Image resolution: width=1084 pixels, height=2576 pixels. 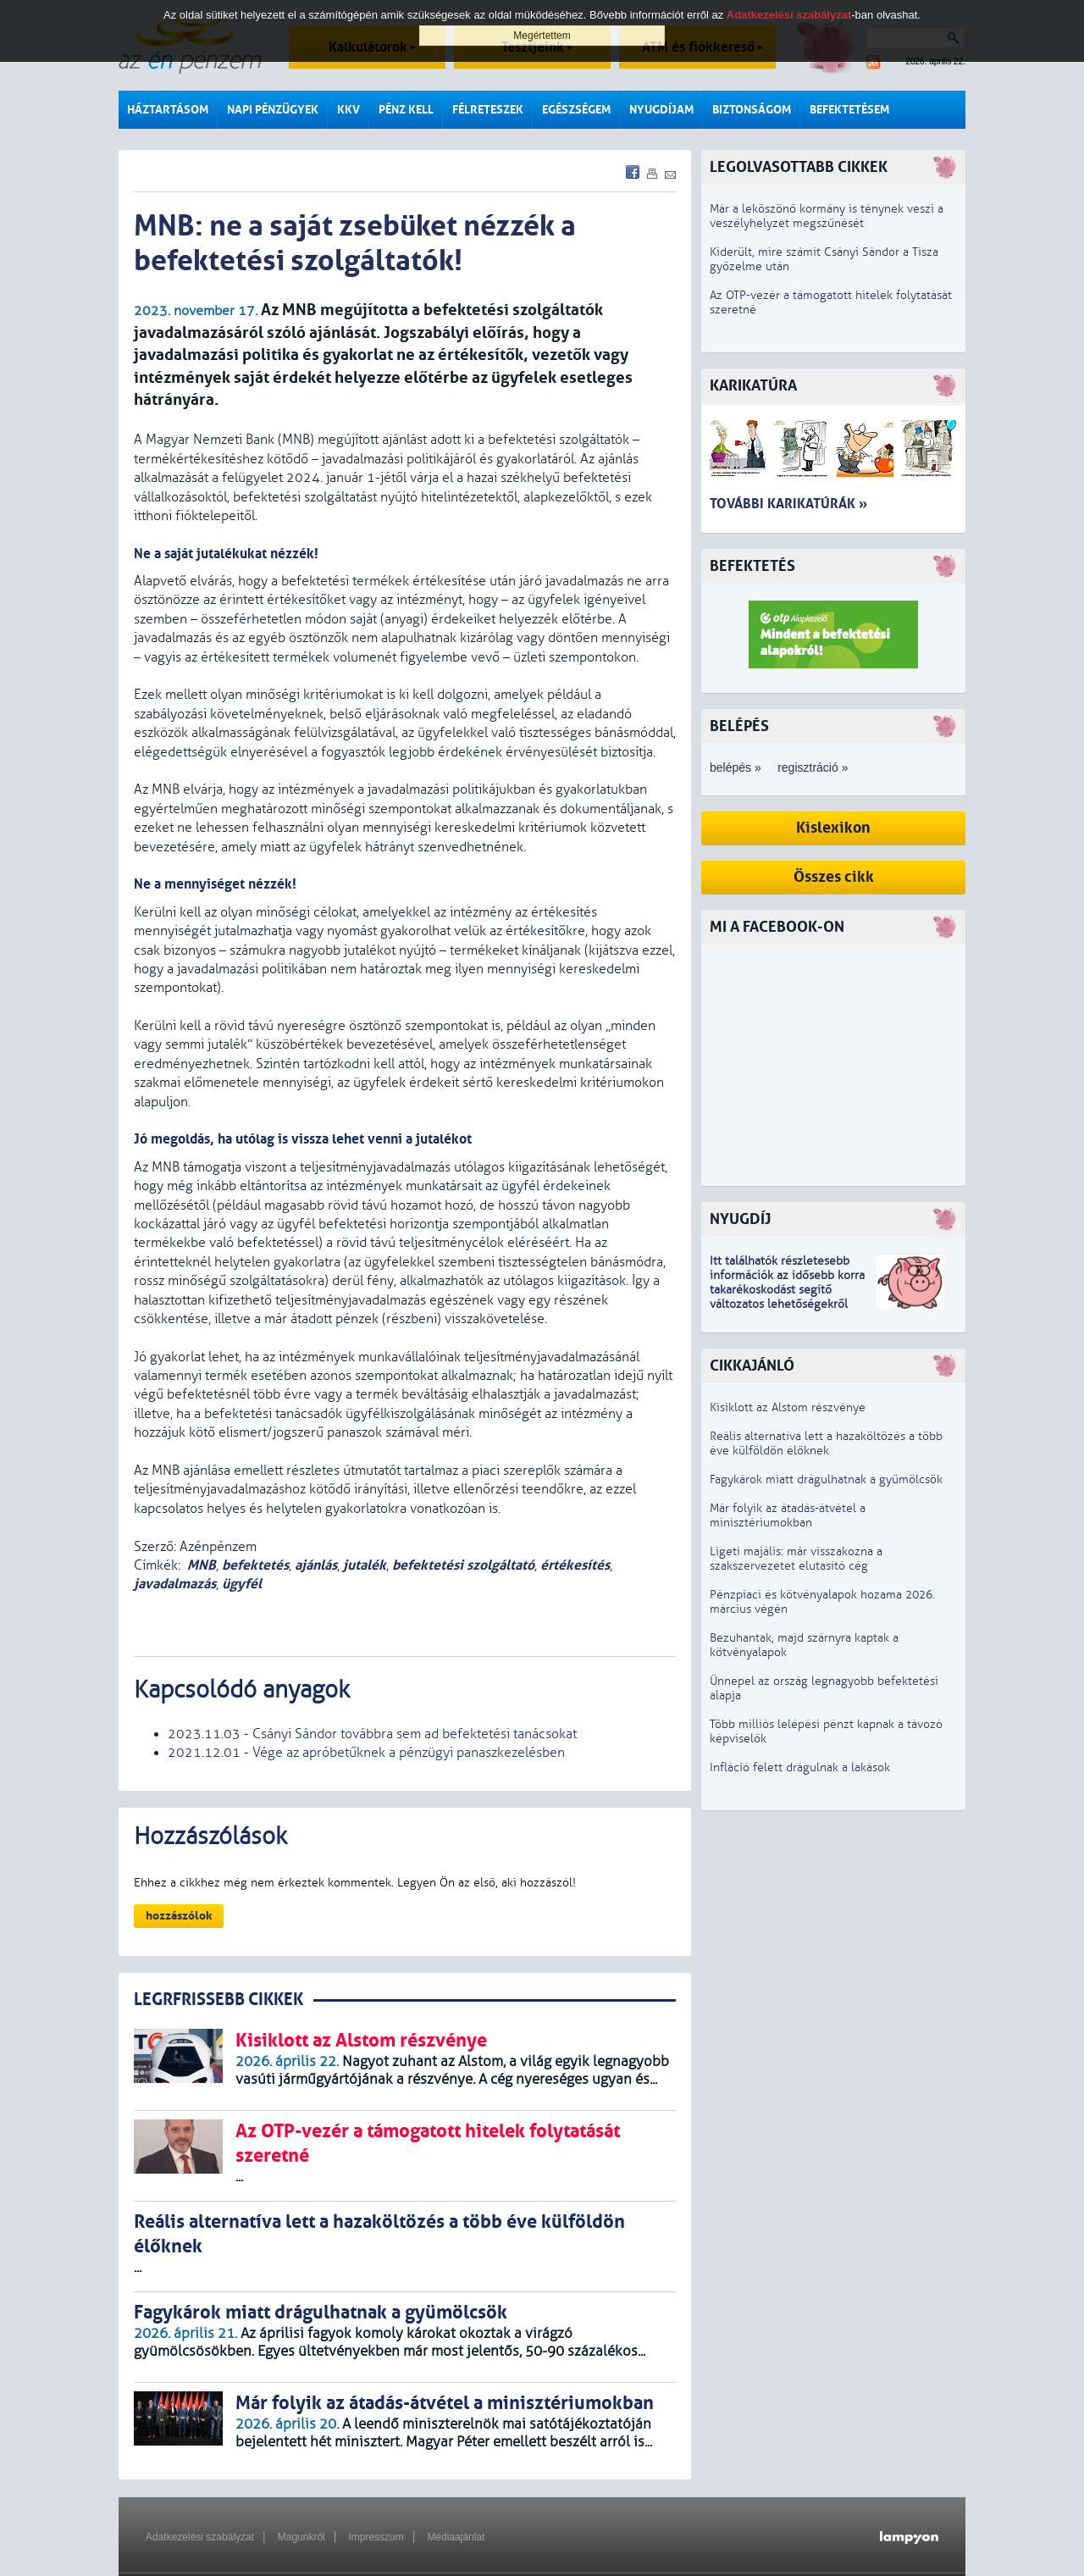 What do you see at coordinates (255, 1565) in the screenshot?
I see `befektetés` at bounding box center [255, 1565].